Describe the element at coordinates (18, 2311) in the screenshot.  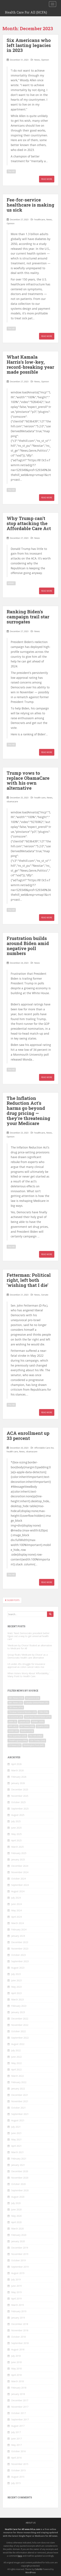
I see `February 2019` at that location.